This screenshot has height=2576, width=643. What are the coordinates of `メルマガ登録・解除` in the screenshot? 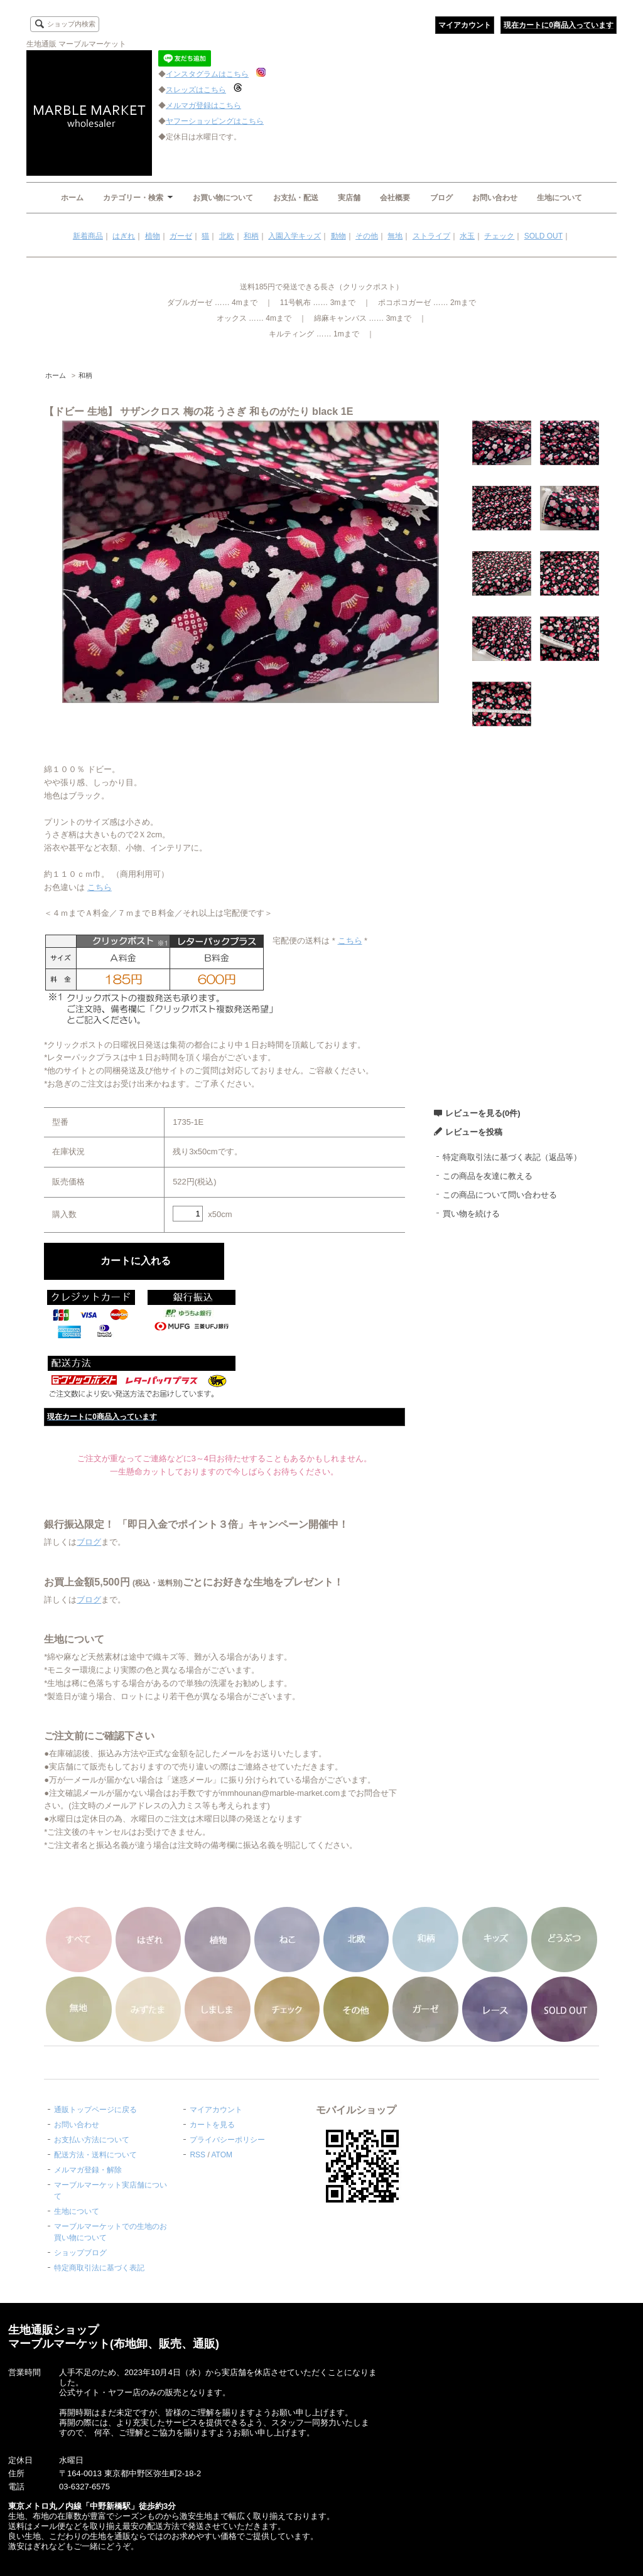 It's located at (88, 2169).